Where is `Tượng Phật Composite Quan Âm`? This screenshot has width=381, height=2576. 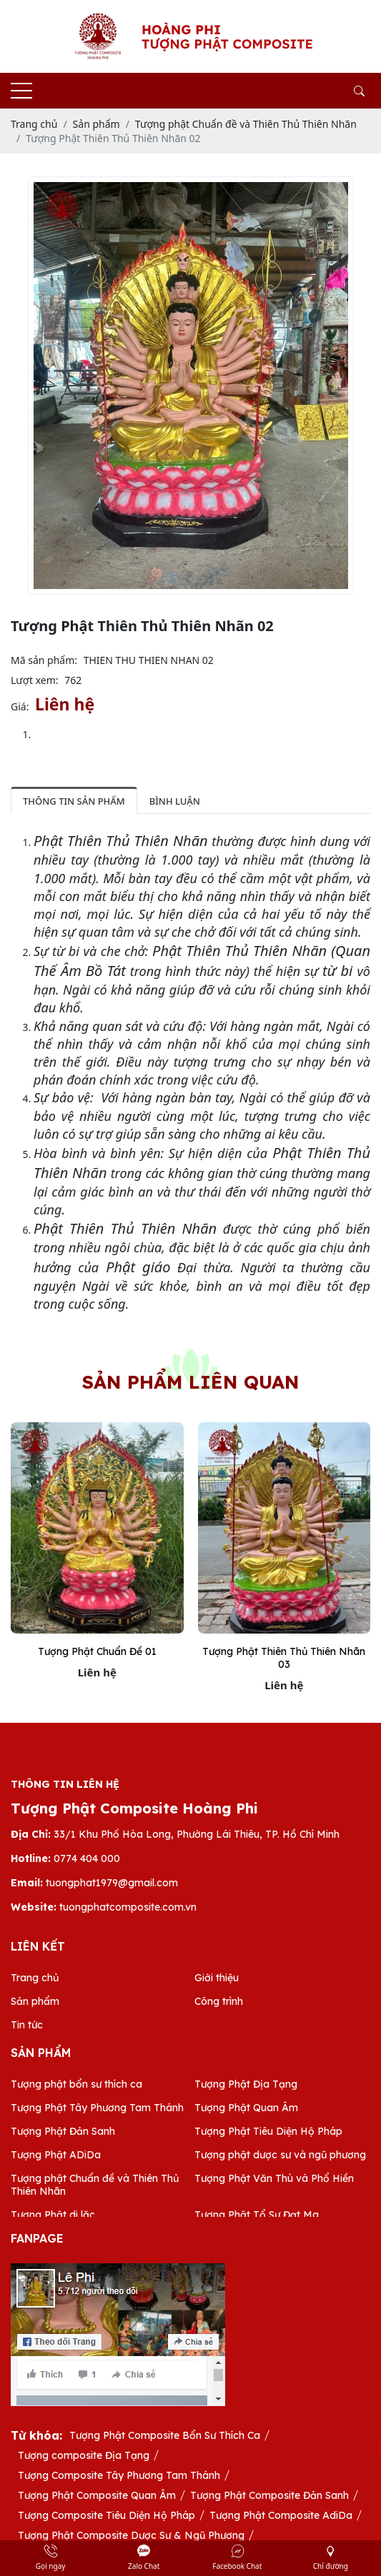
Tượng Phật Composite Quan Âm is located at coordinates (97, 2495).